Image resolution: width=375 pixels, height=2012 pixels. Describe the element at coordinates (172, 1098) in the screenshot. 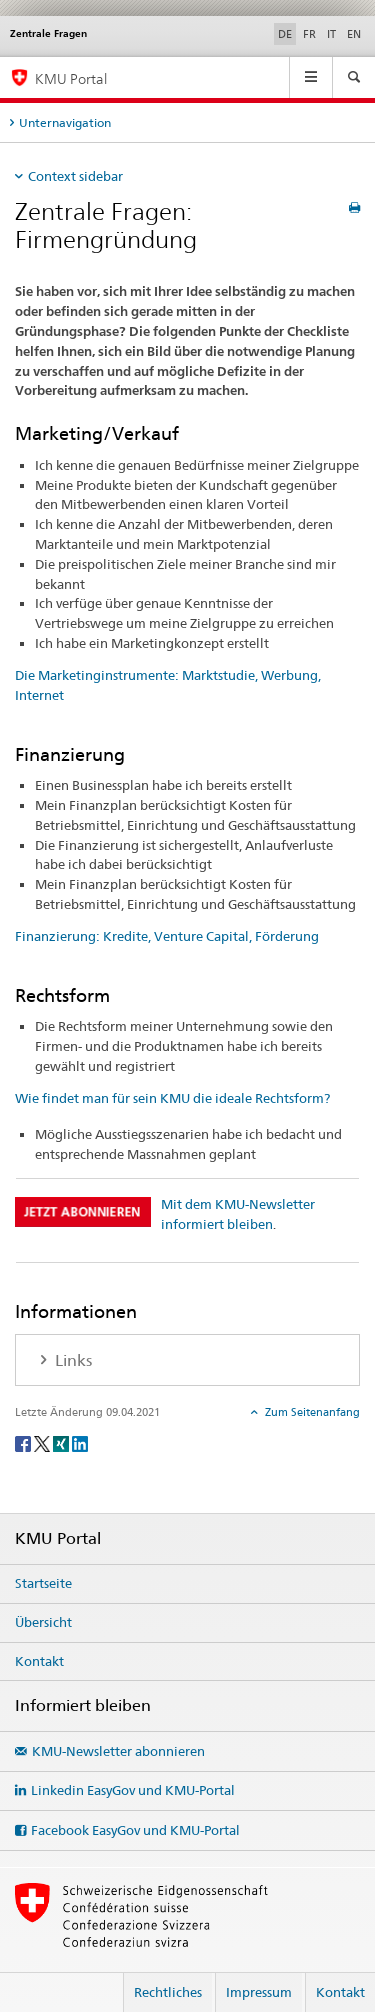

I see `Wie findet man für sein KMU die ideale Rechtsform?` at that location.